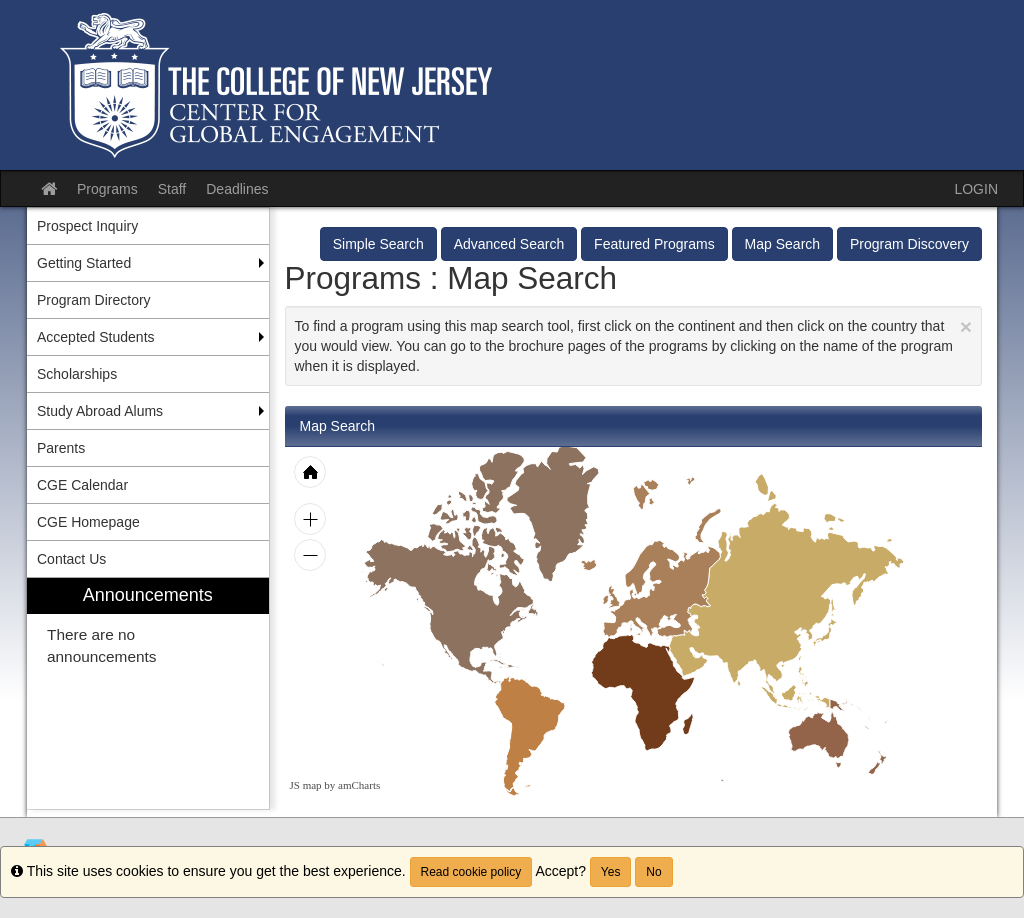 This screenshot has height=918, width=1024. Describe the element at coordinates (237, 189) in the screenshot. I see `Deadlines` at that location.